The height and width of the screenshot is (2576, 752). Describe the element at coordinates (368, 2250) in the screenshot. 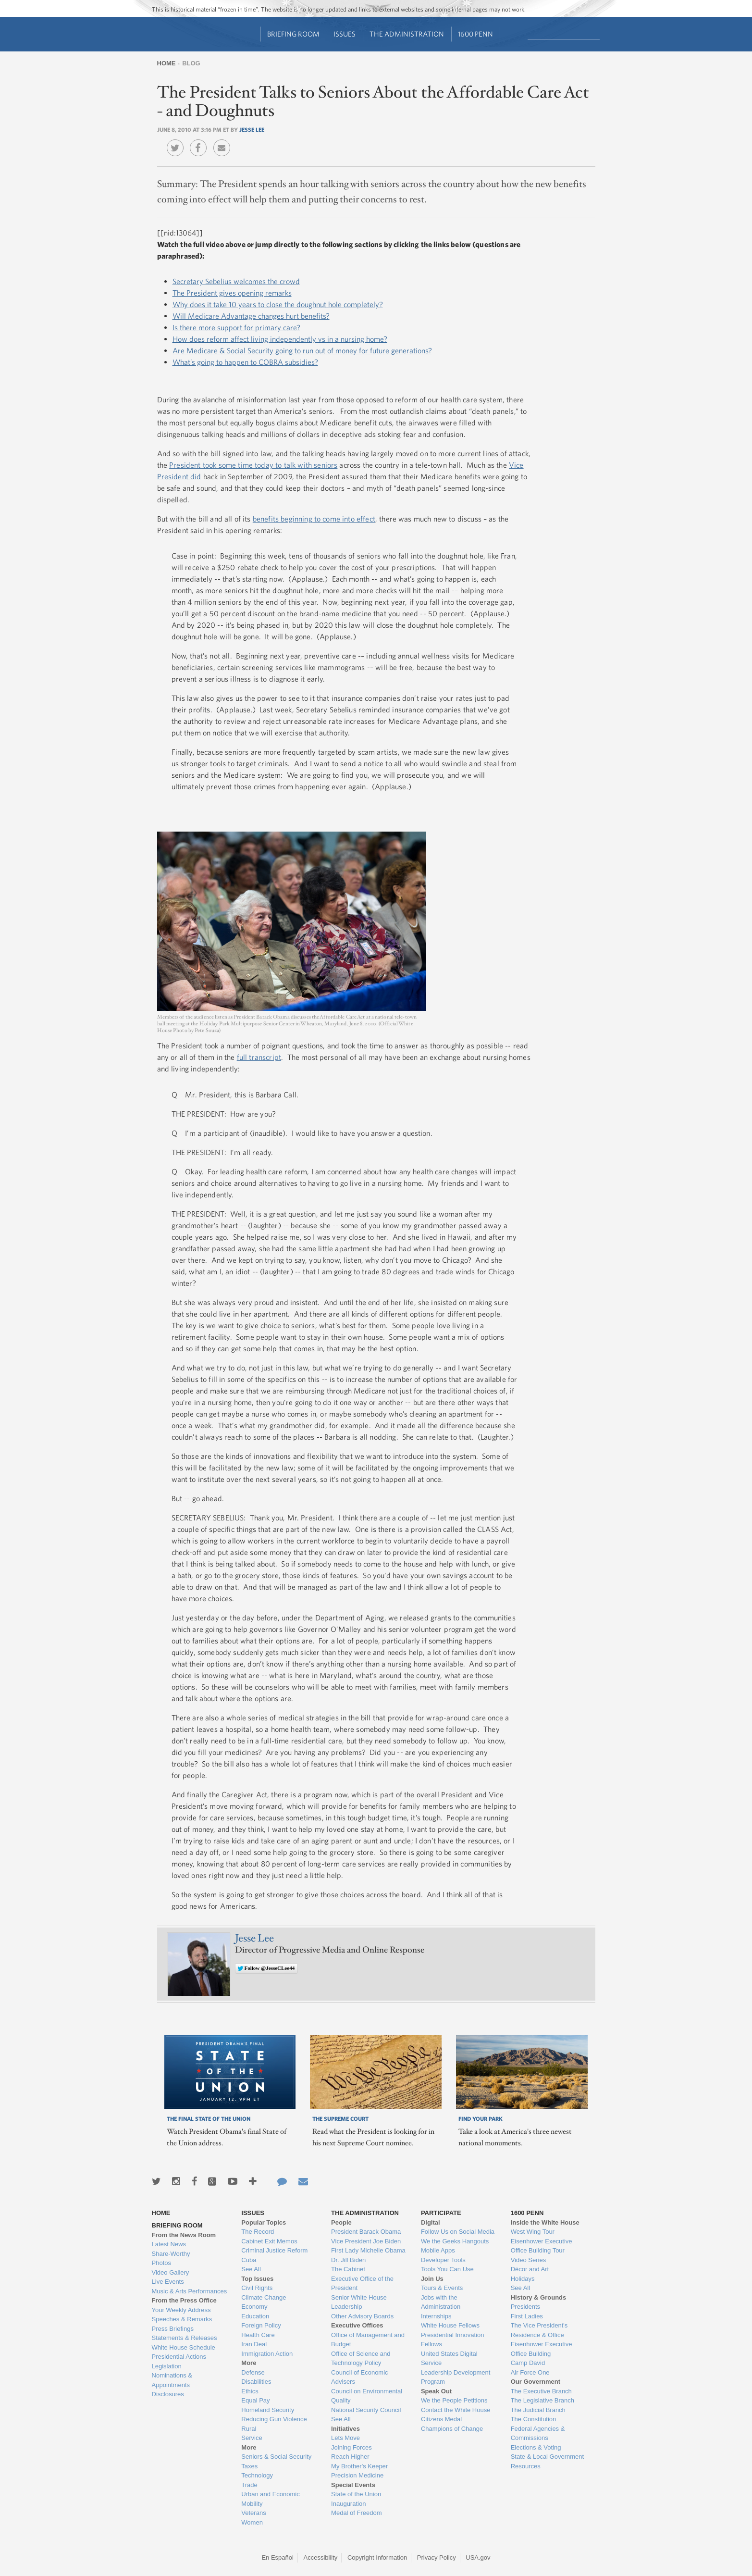

I see `First Lady Michelle Obama` at that location.